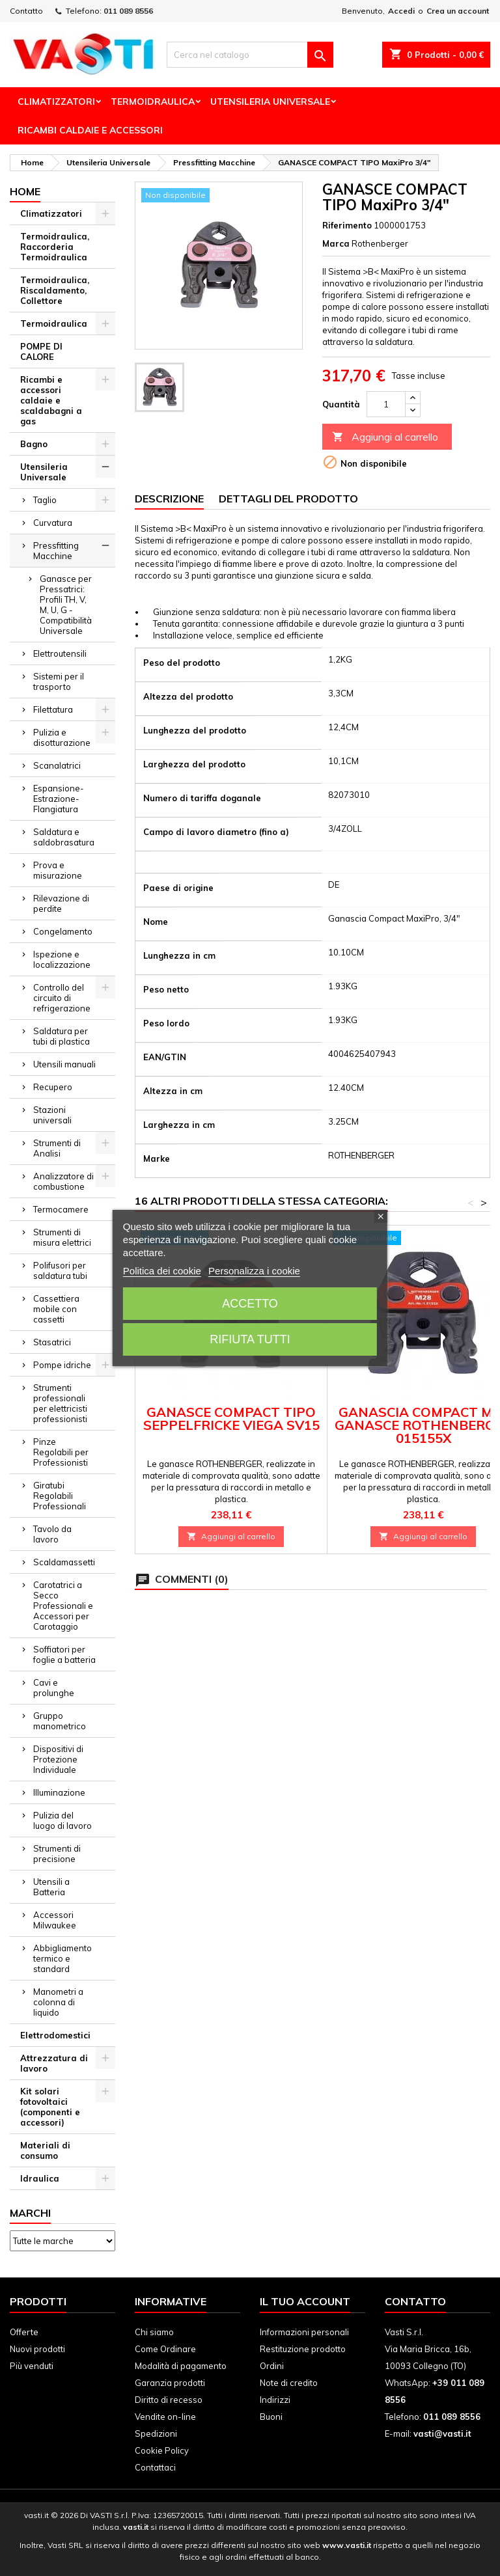 This screenshot has height=2576, width=500. I want to click on Rifiuta tutti, so click(250, 1339).